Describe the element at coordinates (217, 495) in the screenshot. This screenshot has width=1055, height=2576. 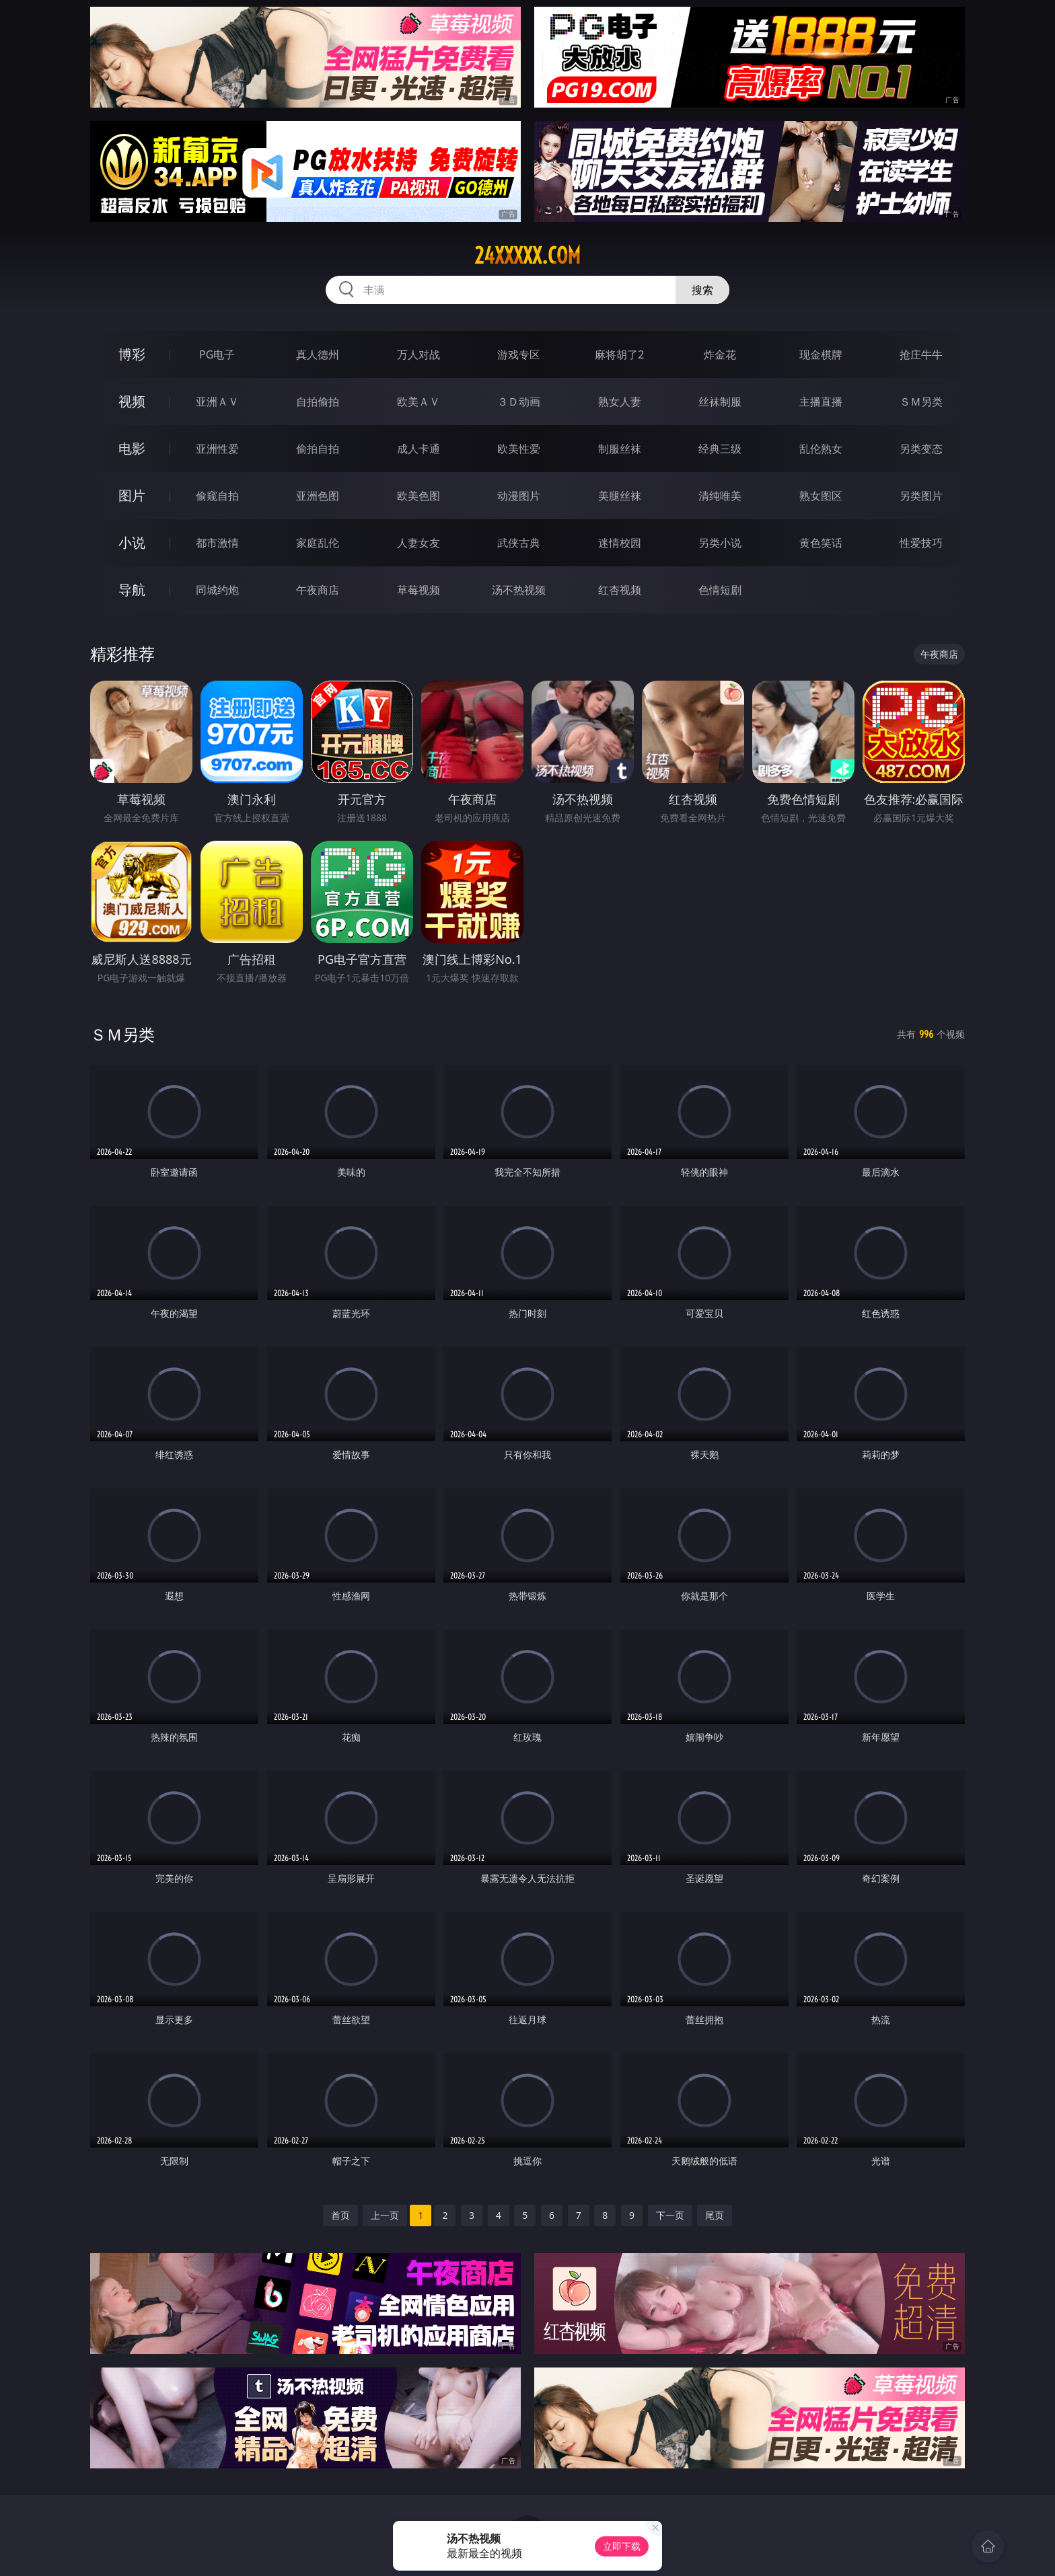
I see `偷窥自拍` at that location.